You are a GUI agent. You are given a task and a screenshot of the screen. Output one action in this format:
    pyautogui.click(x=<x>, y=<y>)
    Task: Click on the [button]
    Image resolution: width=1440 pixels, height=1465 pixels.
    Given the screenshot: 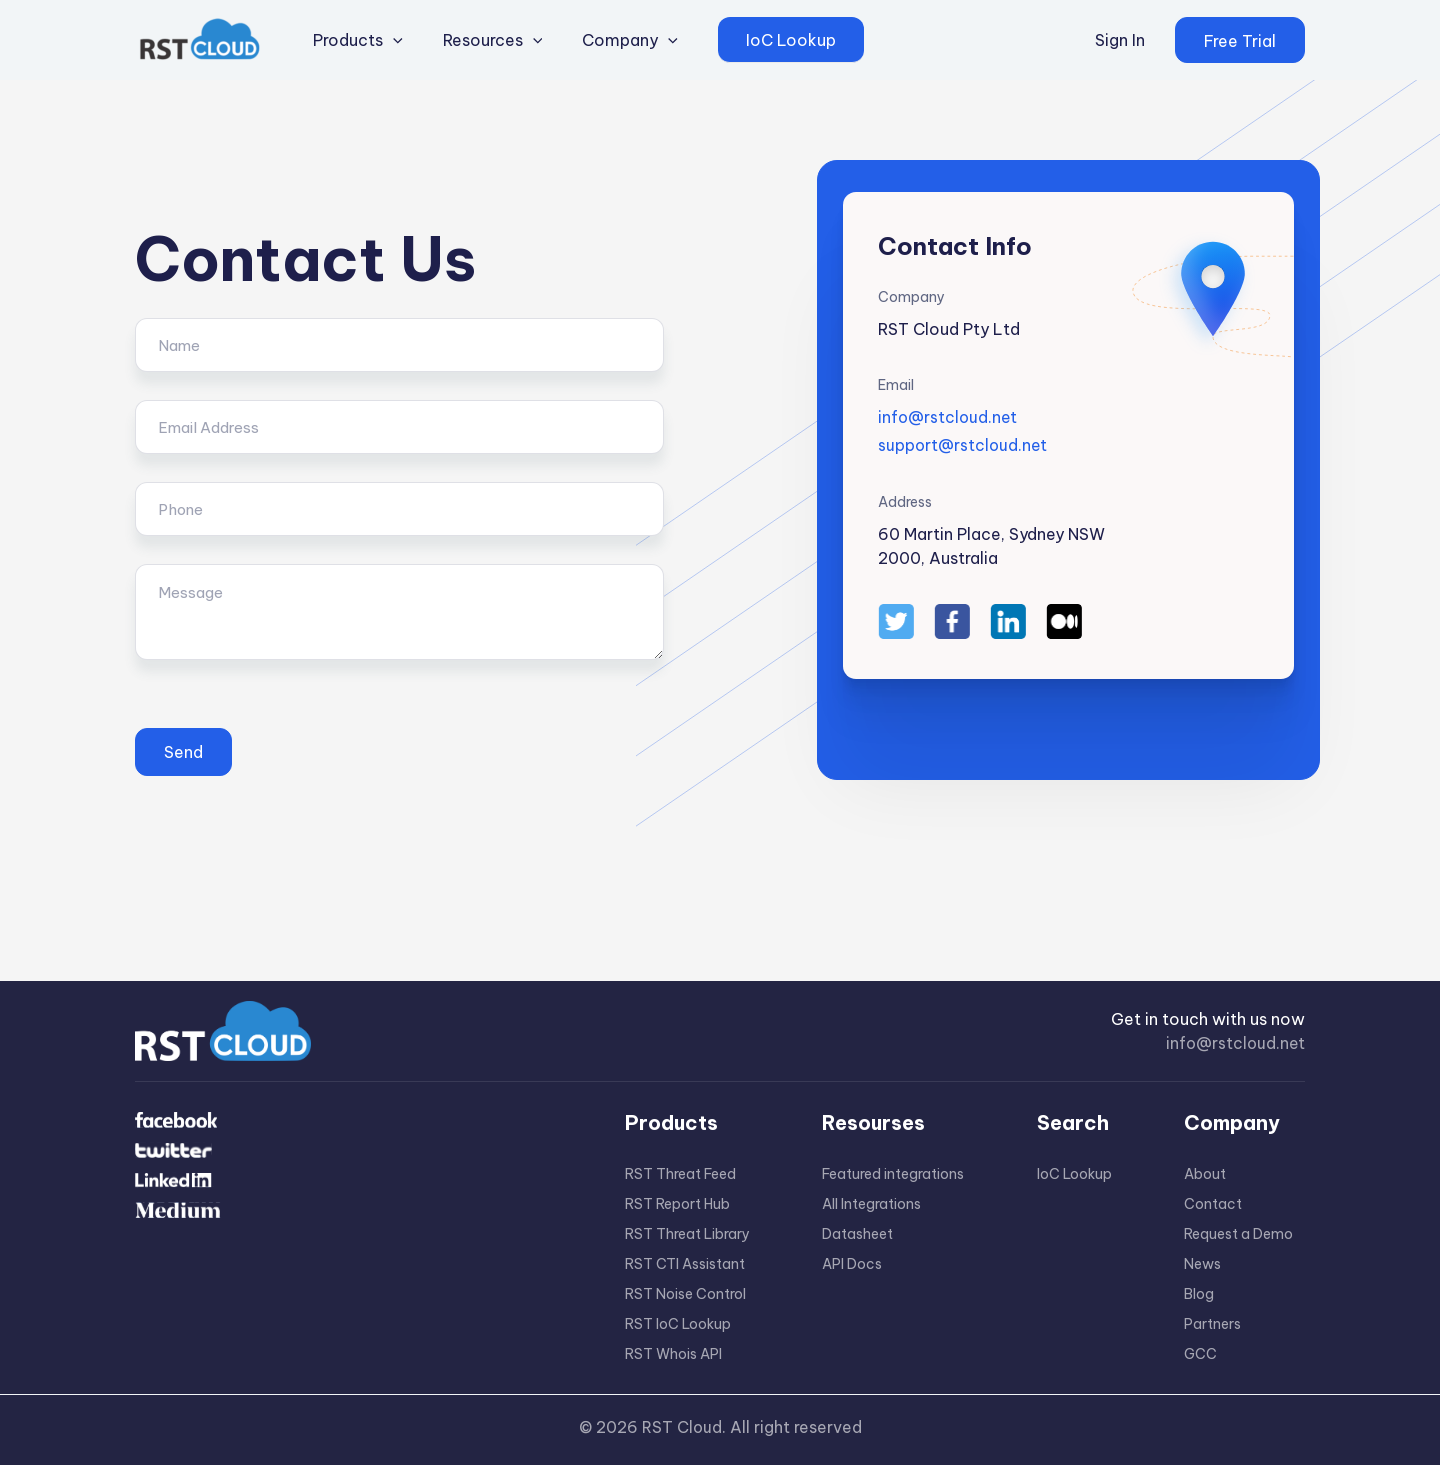 What is the action you would take?
    pyautogui.click(x=1240, y=40)
    